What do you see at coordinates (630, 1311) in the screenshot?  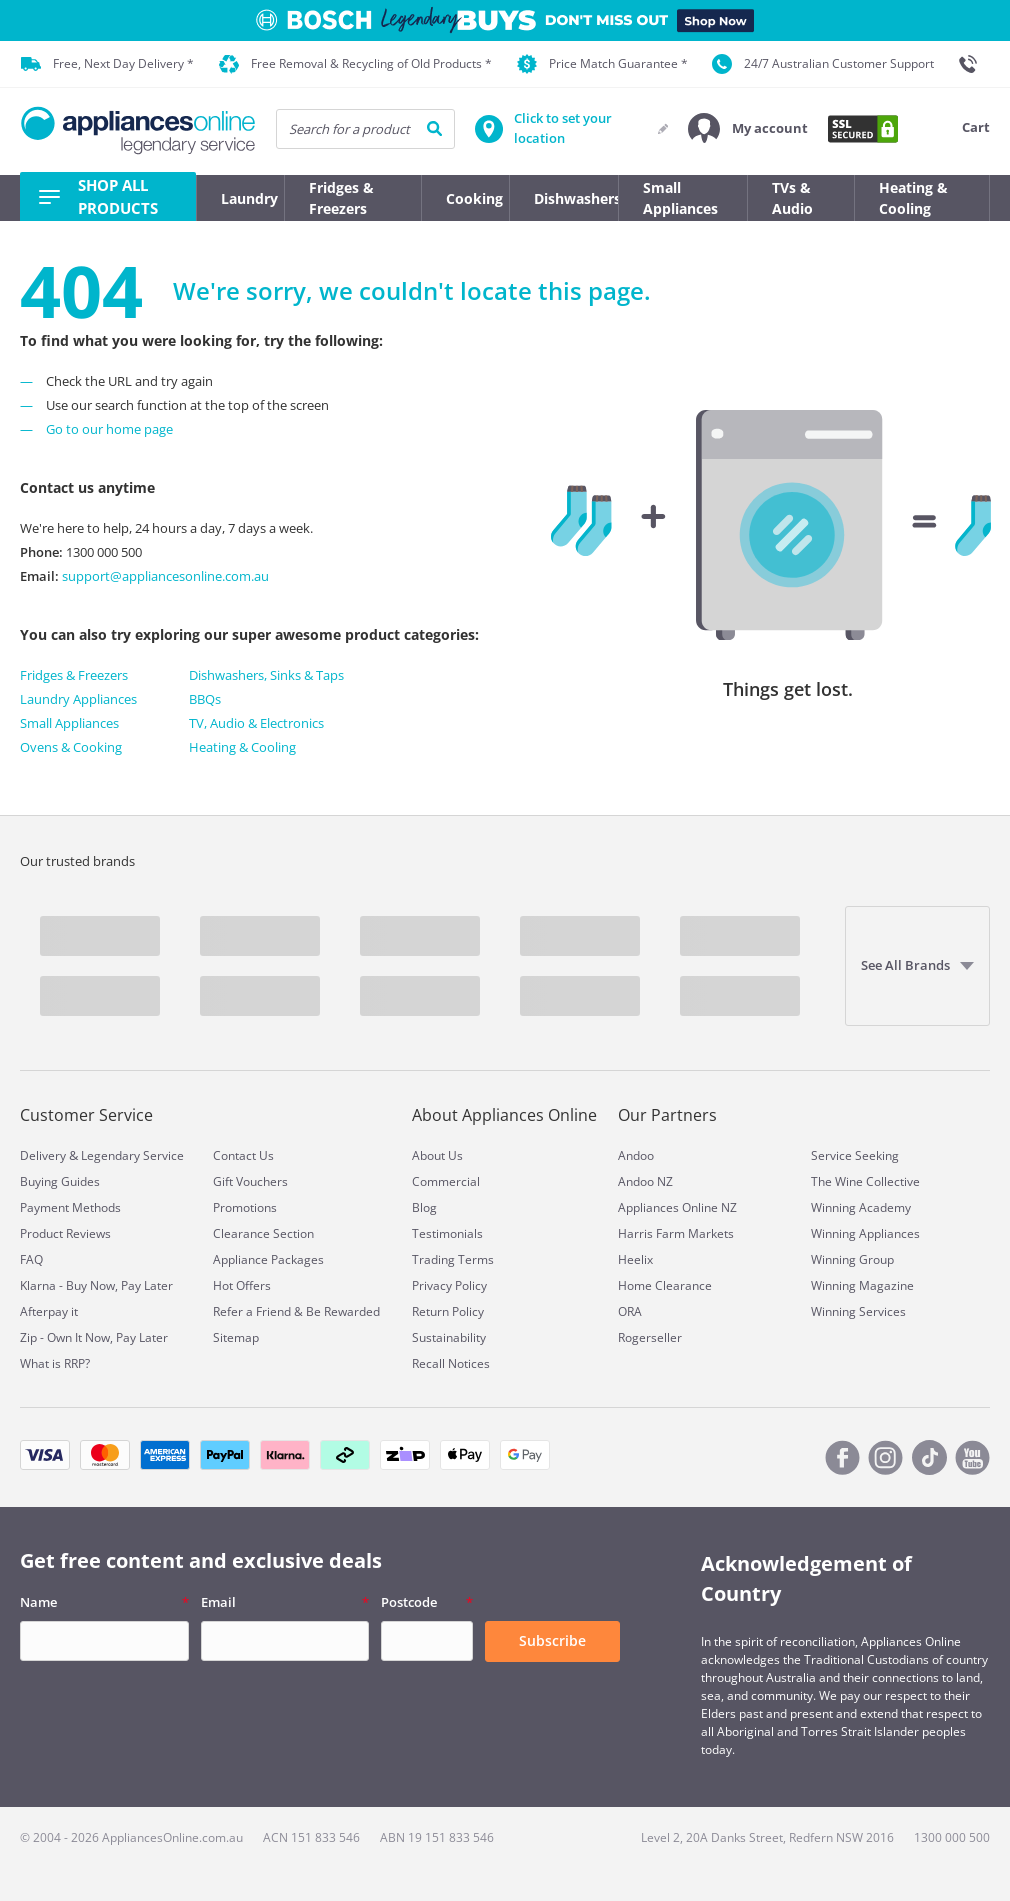 I see `ORA` at bounding box center [630, 1311].